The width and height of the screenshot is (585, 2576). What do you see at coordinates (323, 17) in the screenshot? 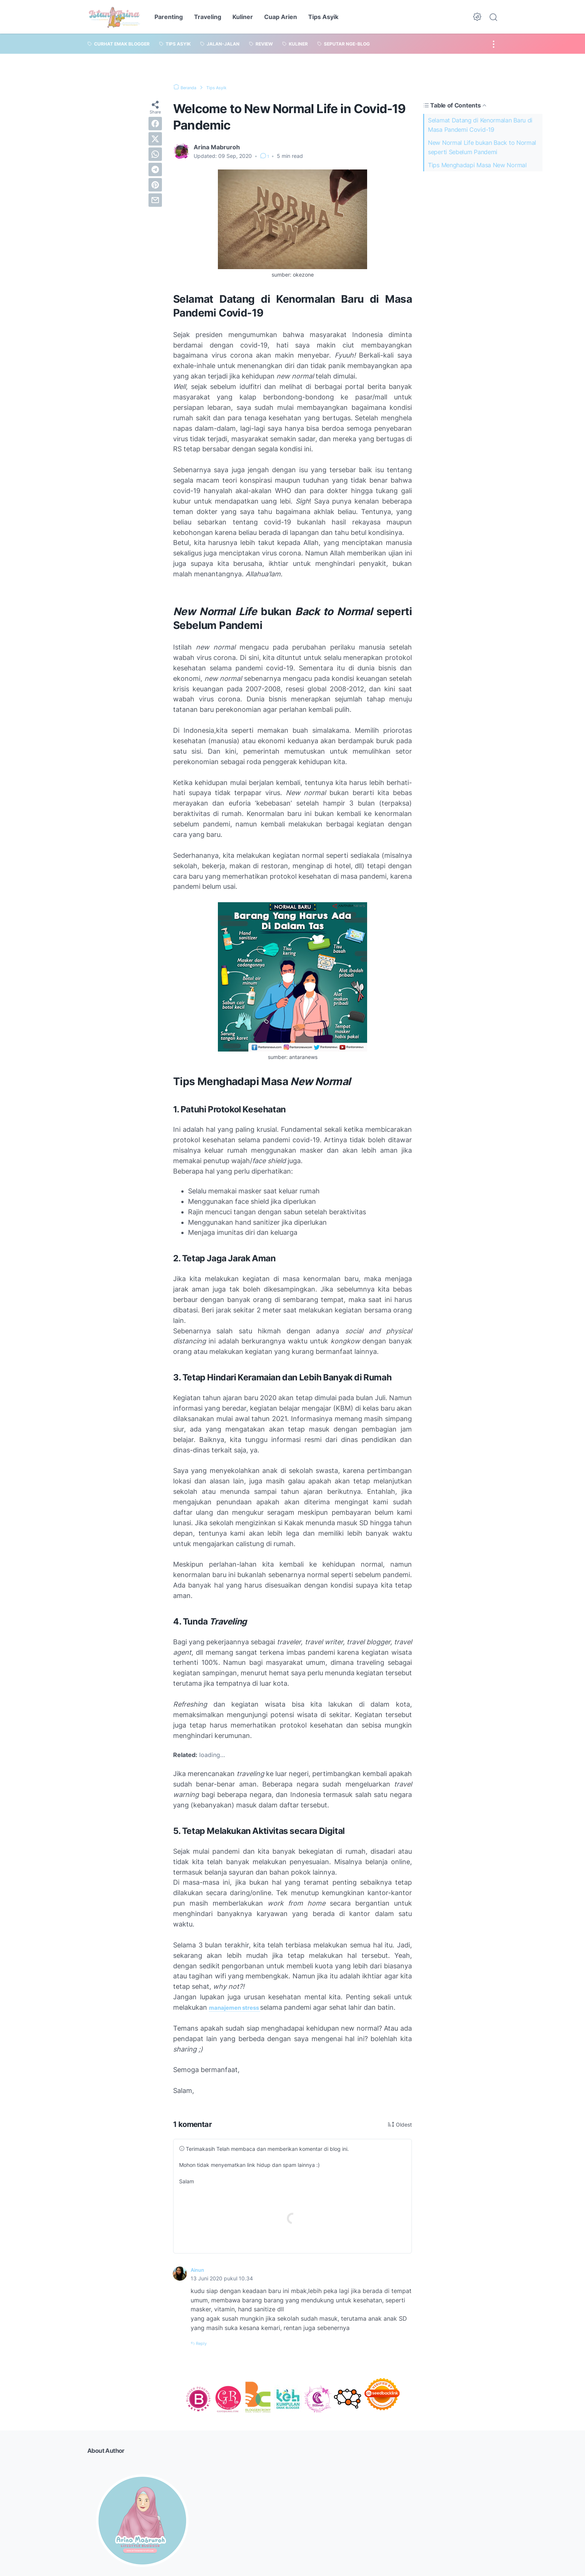
I see `Tips Asyik` at bounding box center [323, 17].